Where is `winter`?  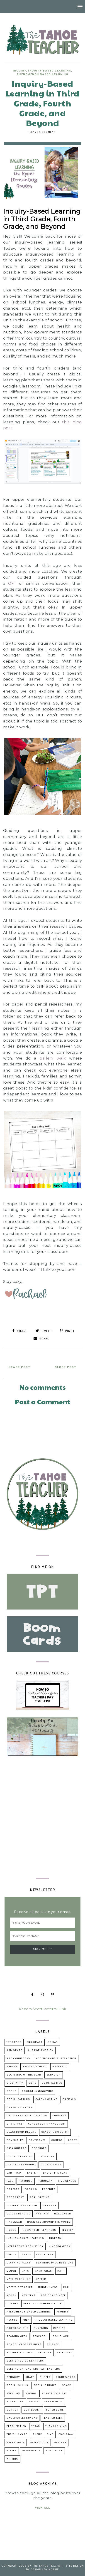 winter is located at coordinates (12, 2450).